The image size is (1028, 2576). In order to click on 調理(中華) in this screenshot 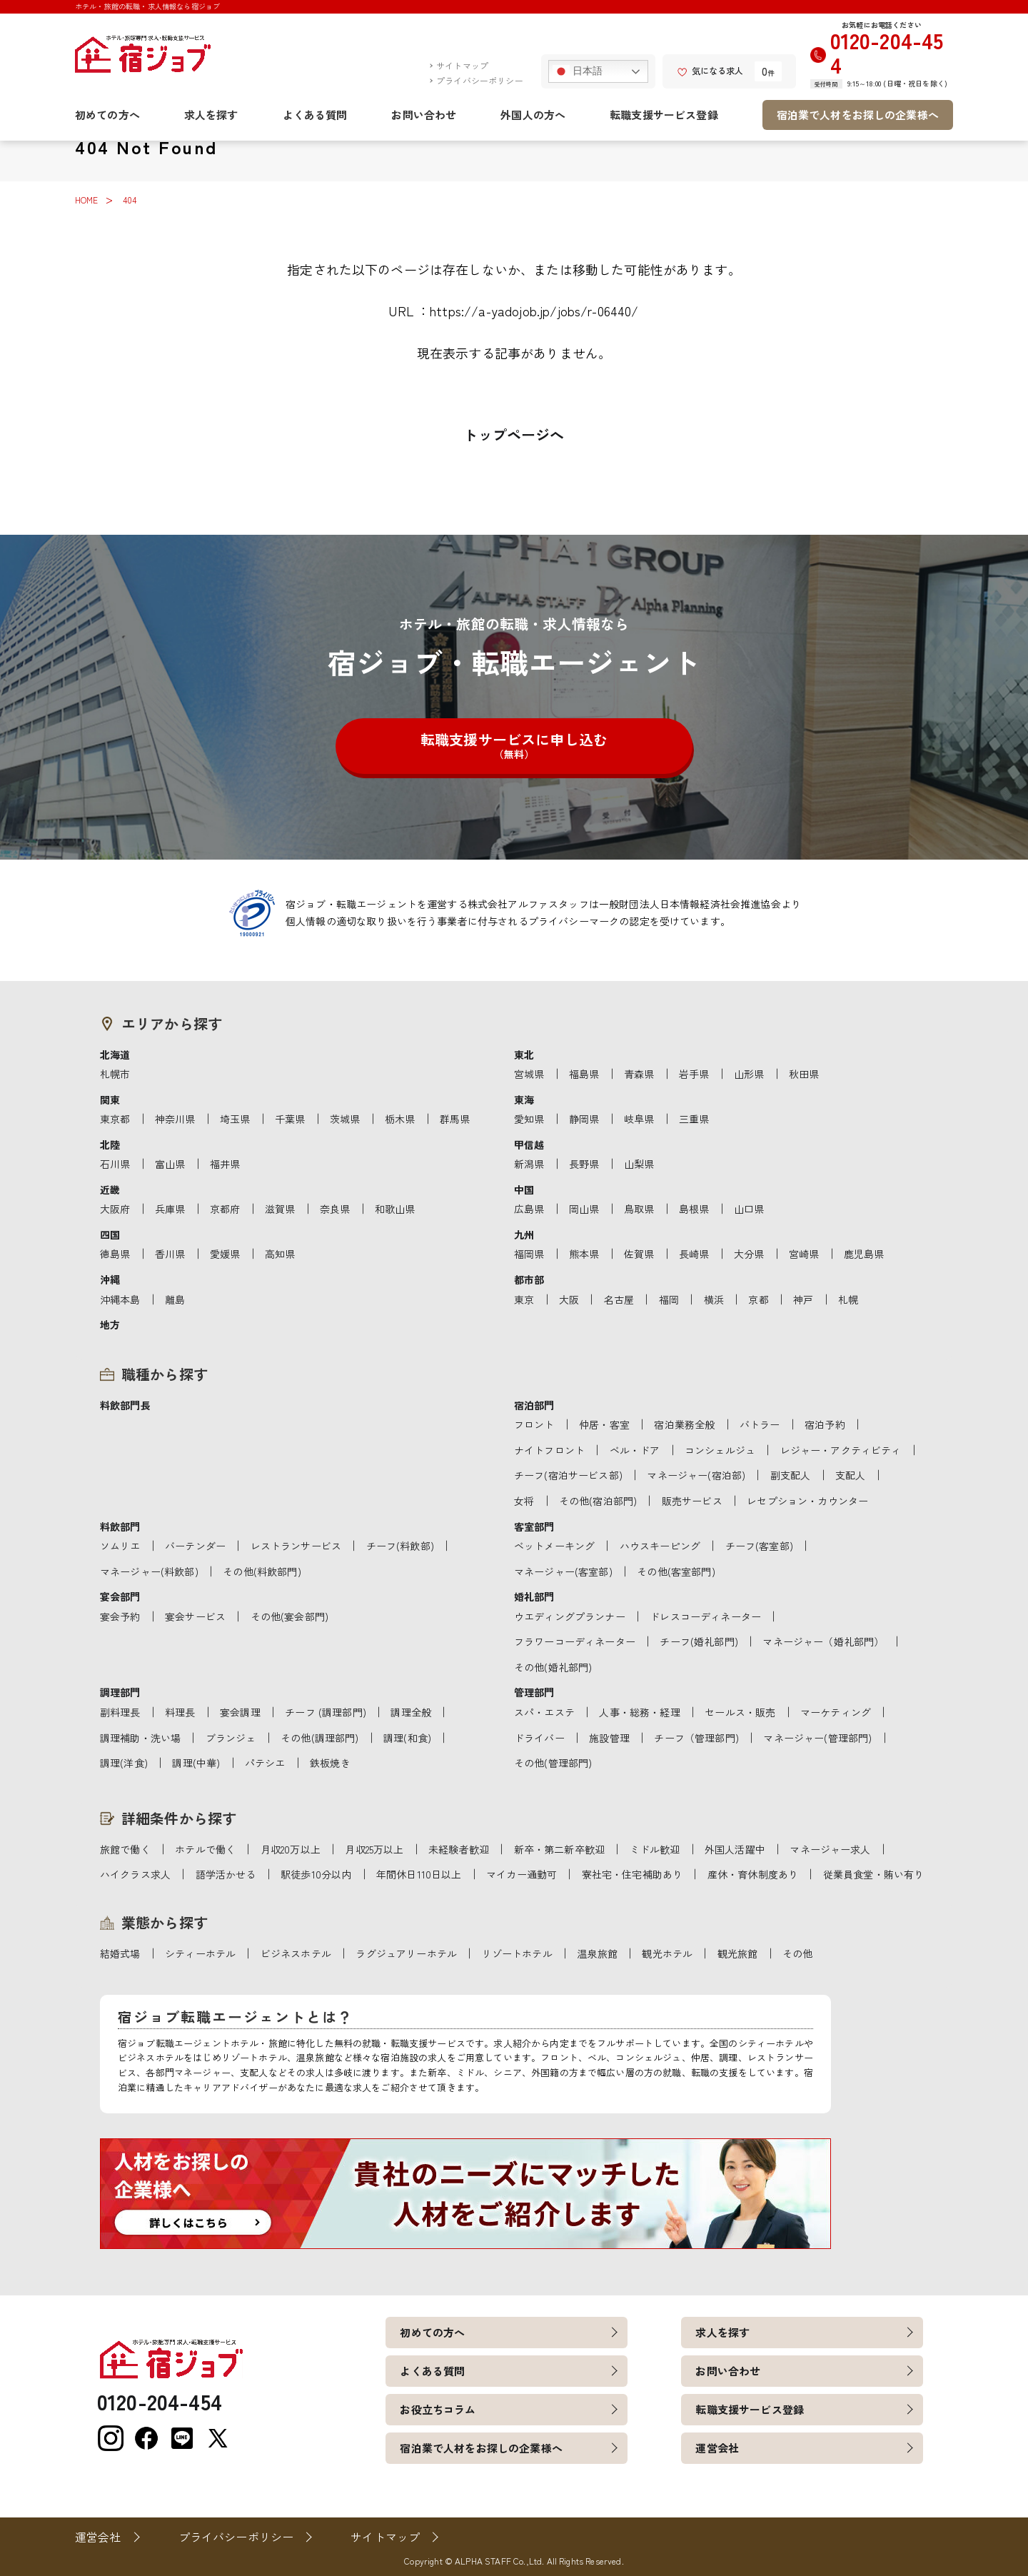, I will do `click(196, 1763)`.